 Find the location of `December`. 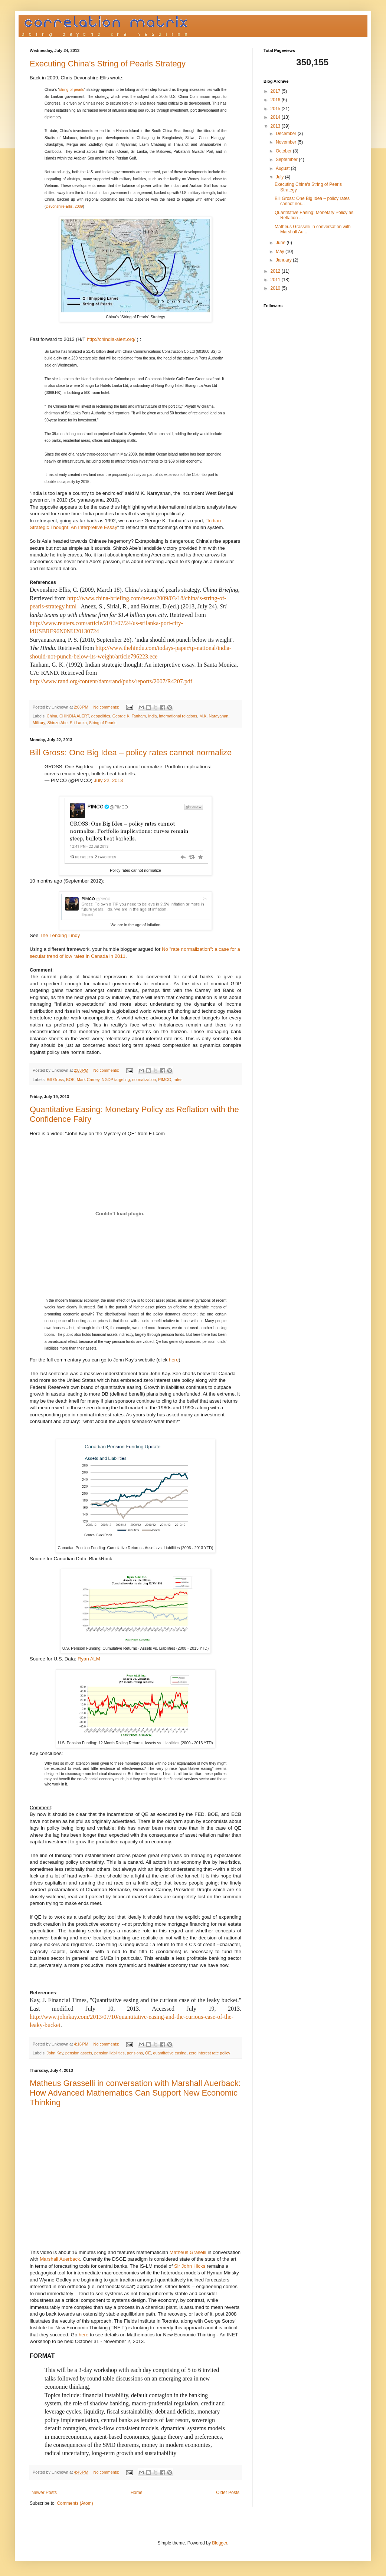

December is located at coordinates (287, 133).